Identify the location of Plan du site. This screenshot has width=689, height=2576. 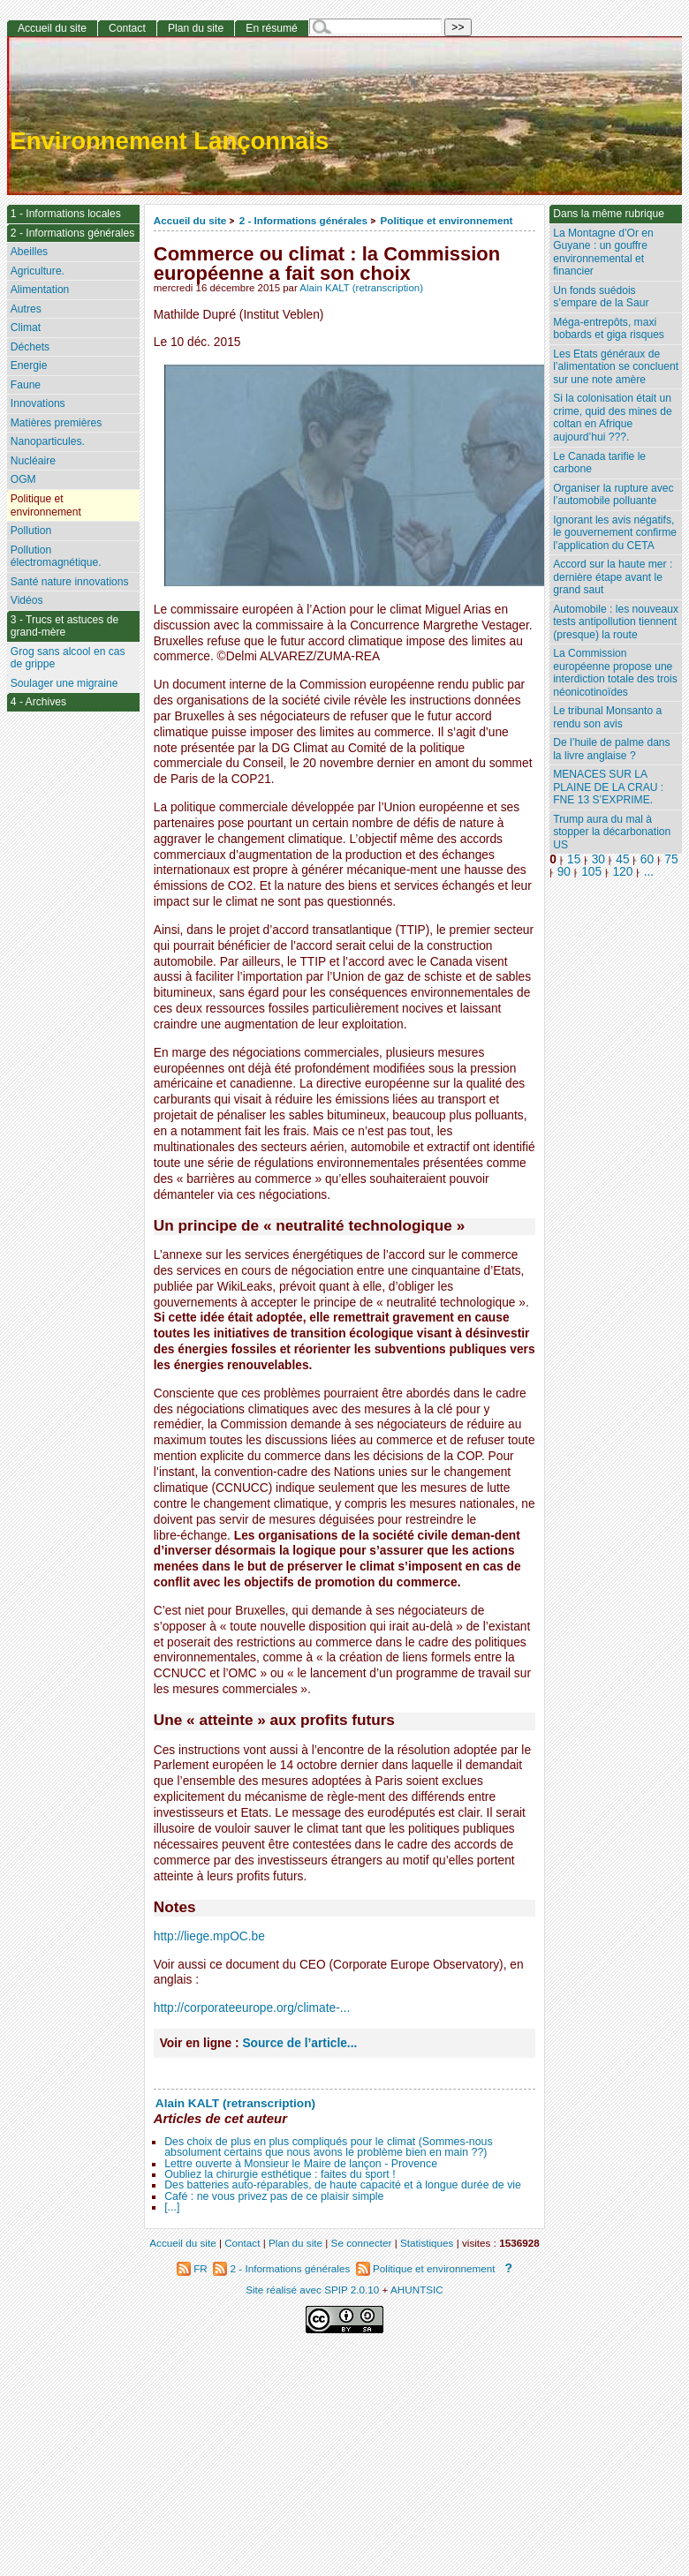
(195, 28).